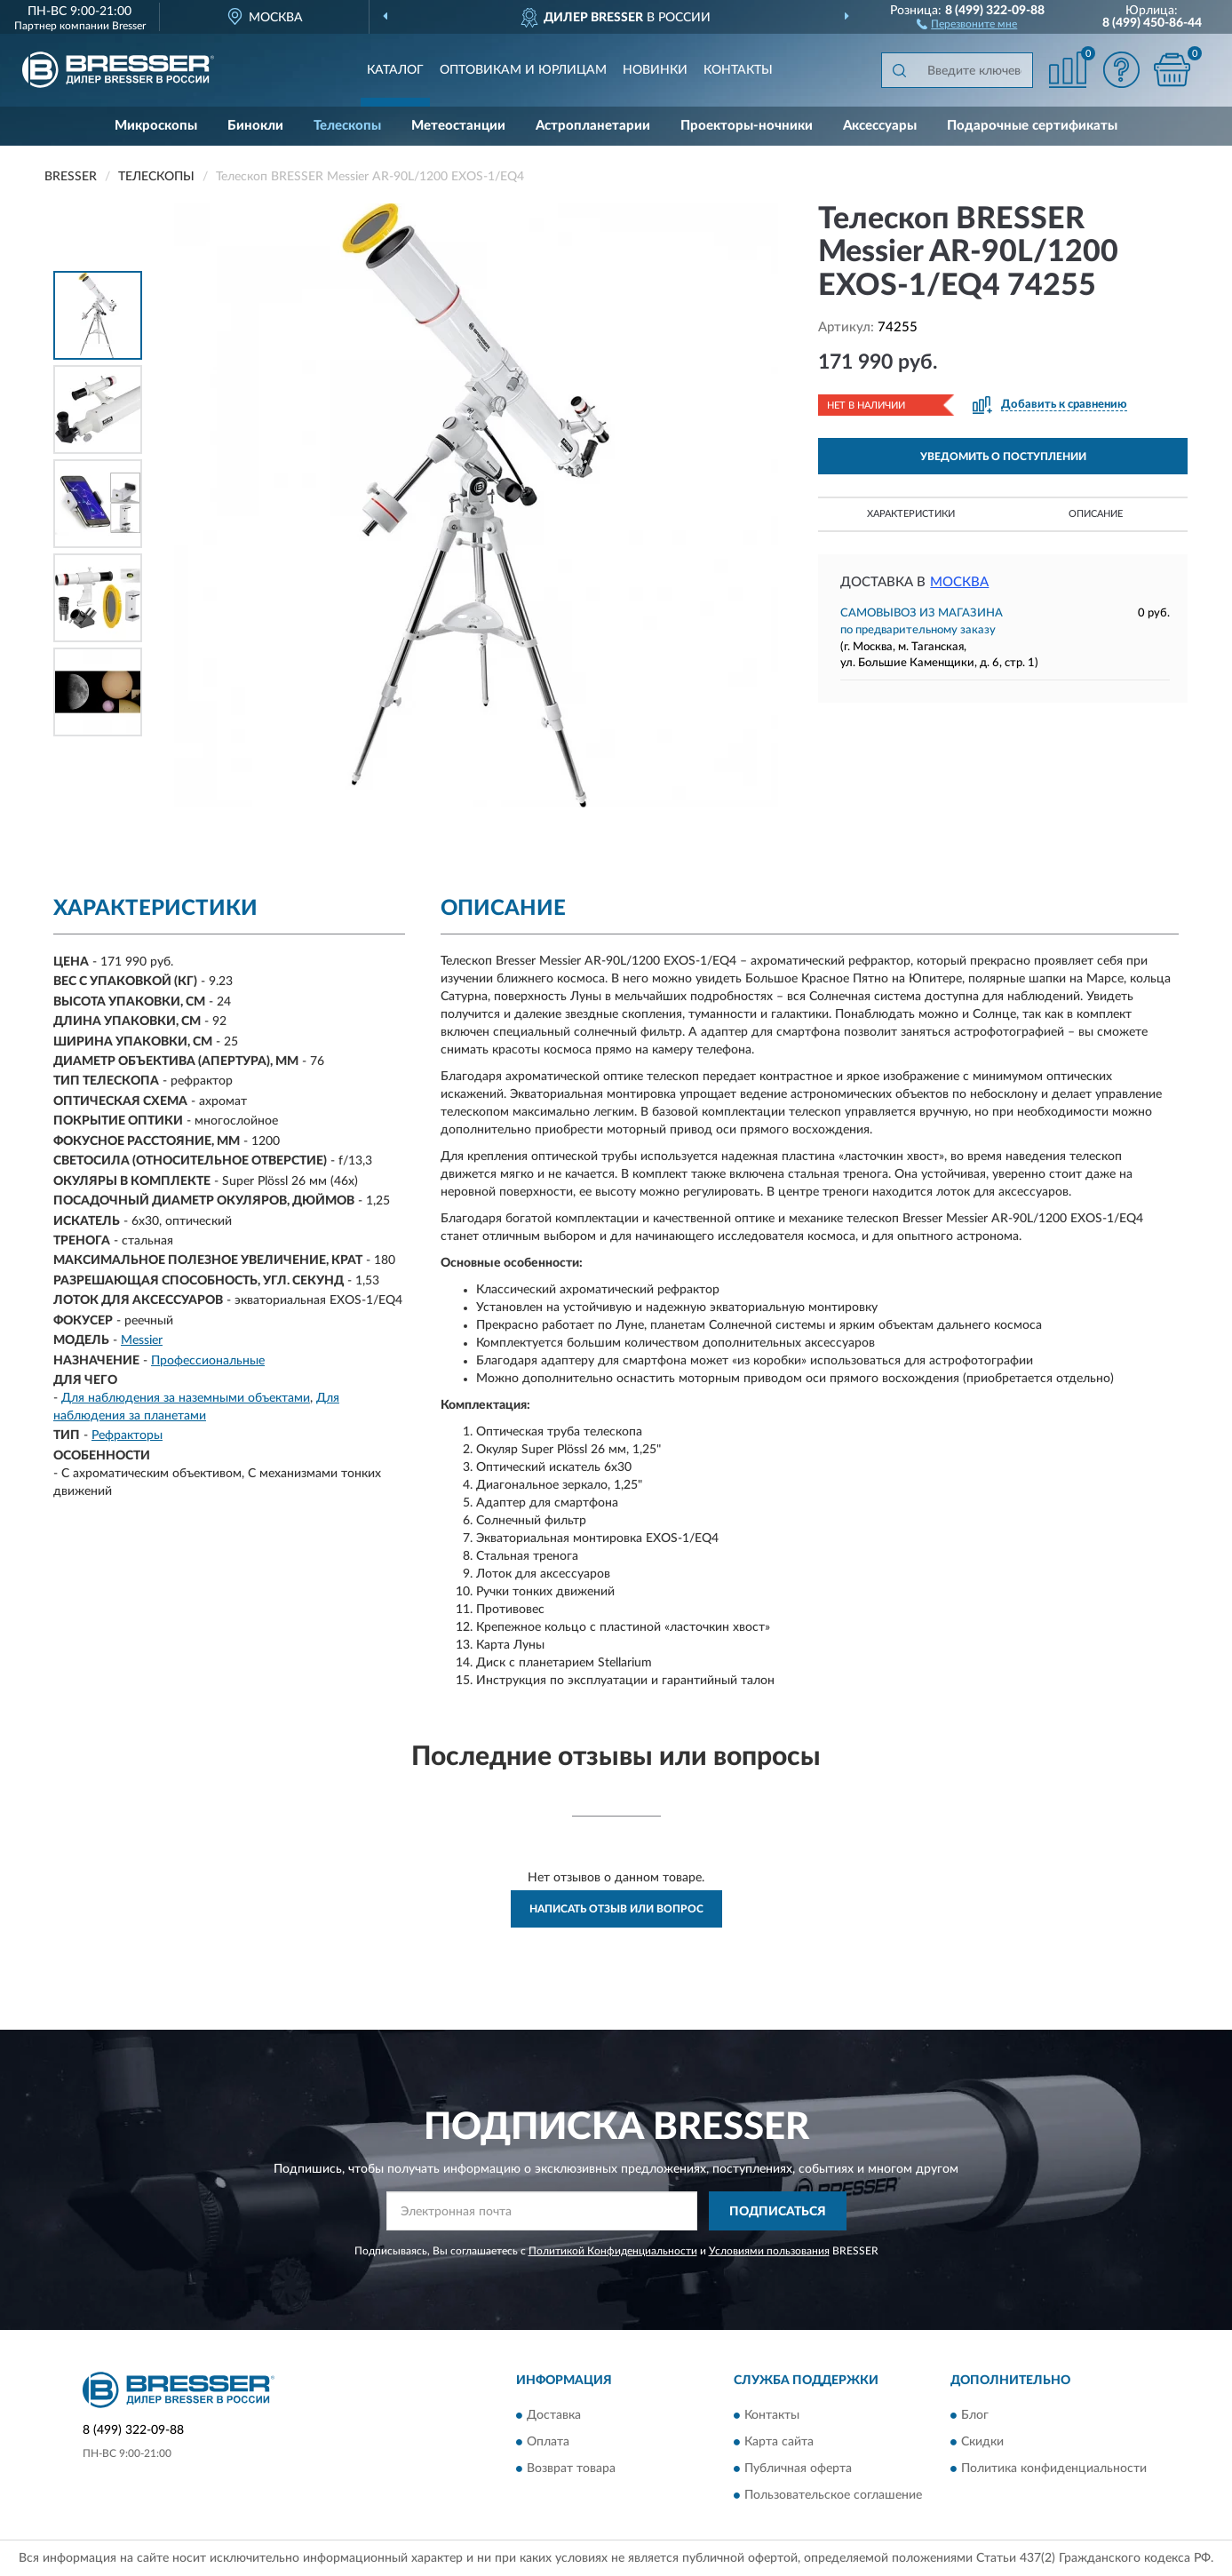 This screenshot has height=2576, width=1232. Describe the element at coordinates (959, 582) in the screenshot. I see `Москва [button]` at that location.